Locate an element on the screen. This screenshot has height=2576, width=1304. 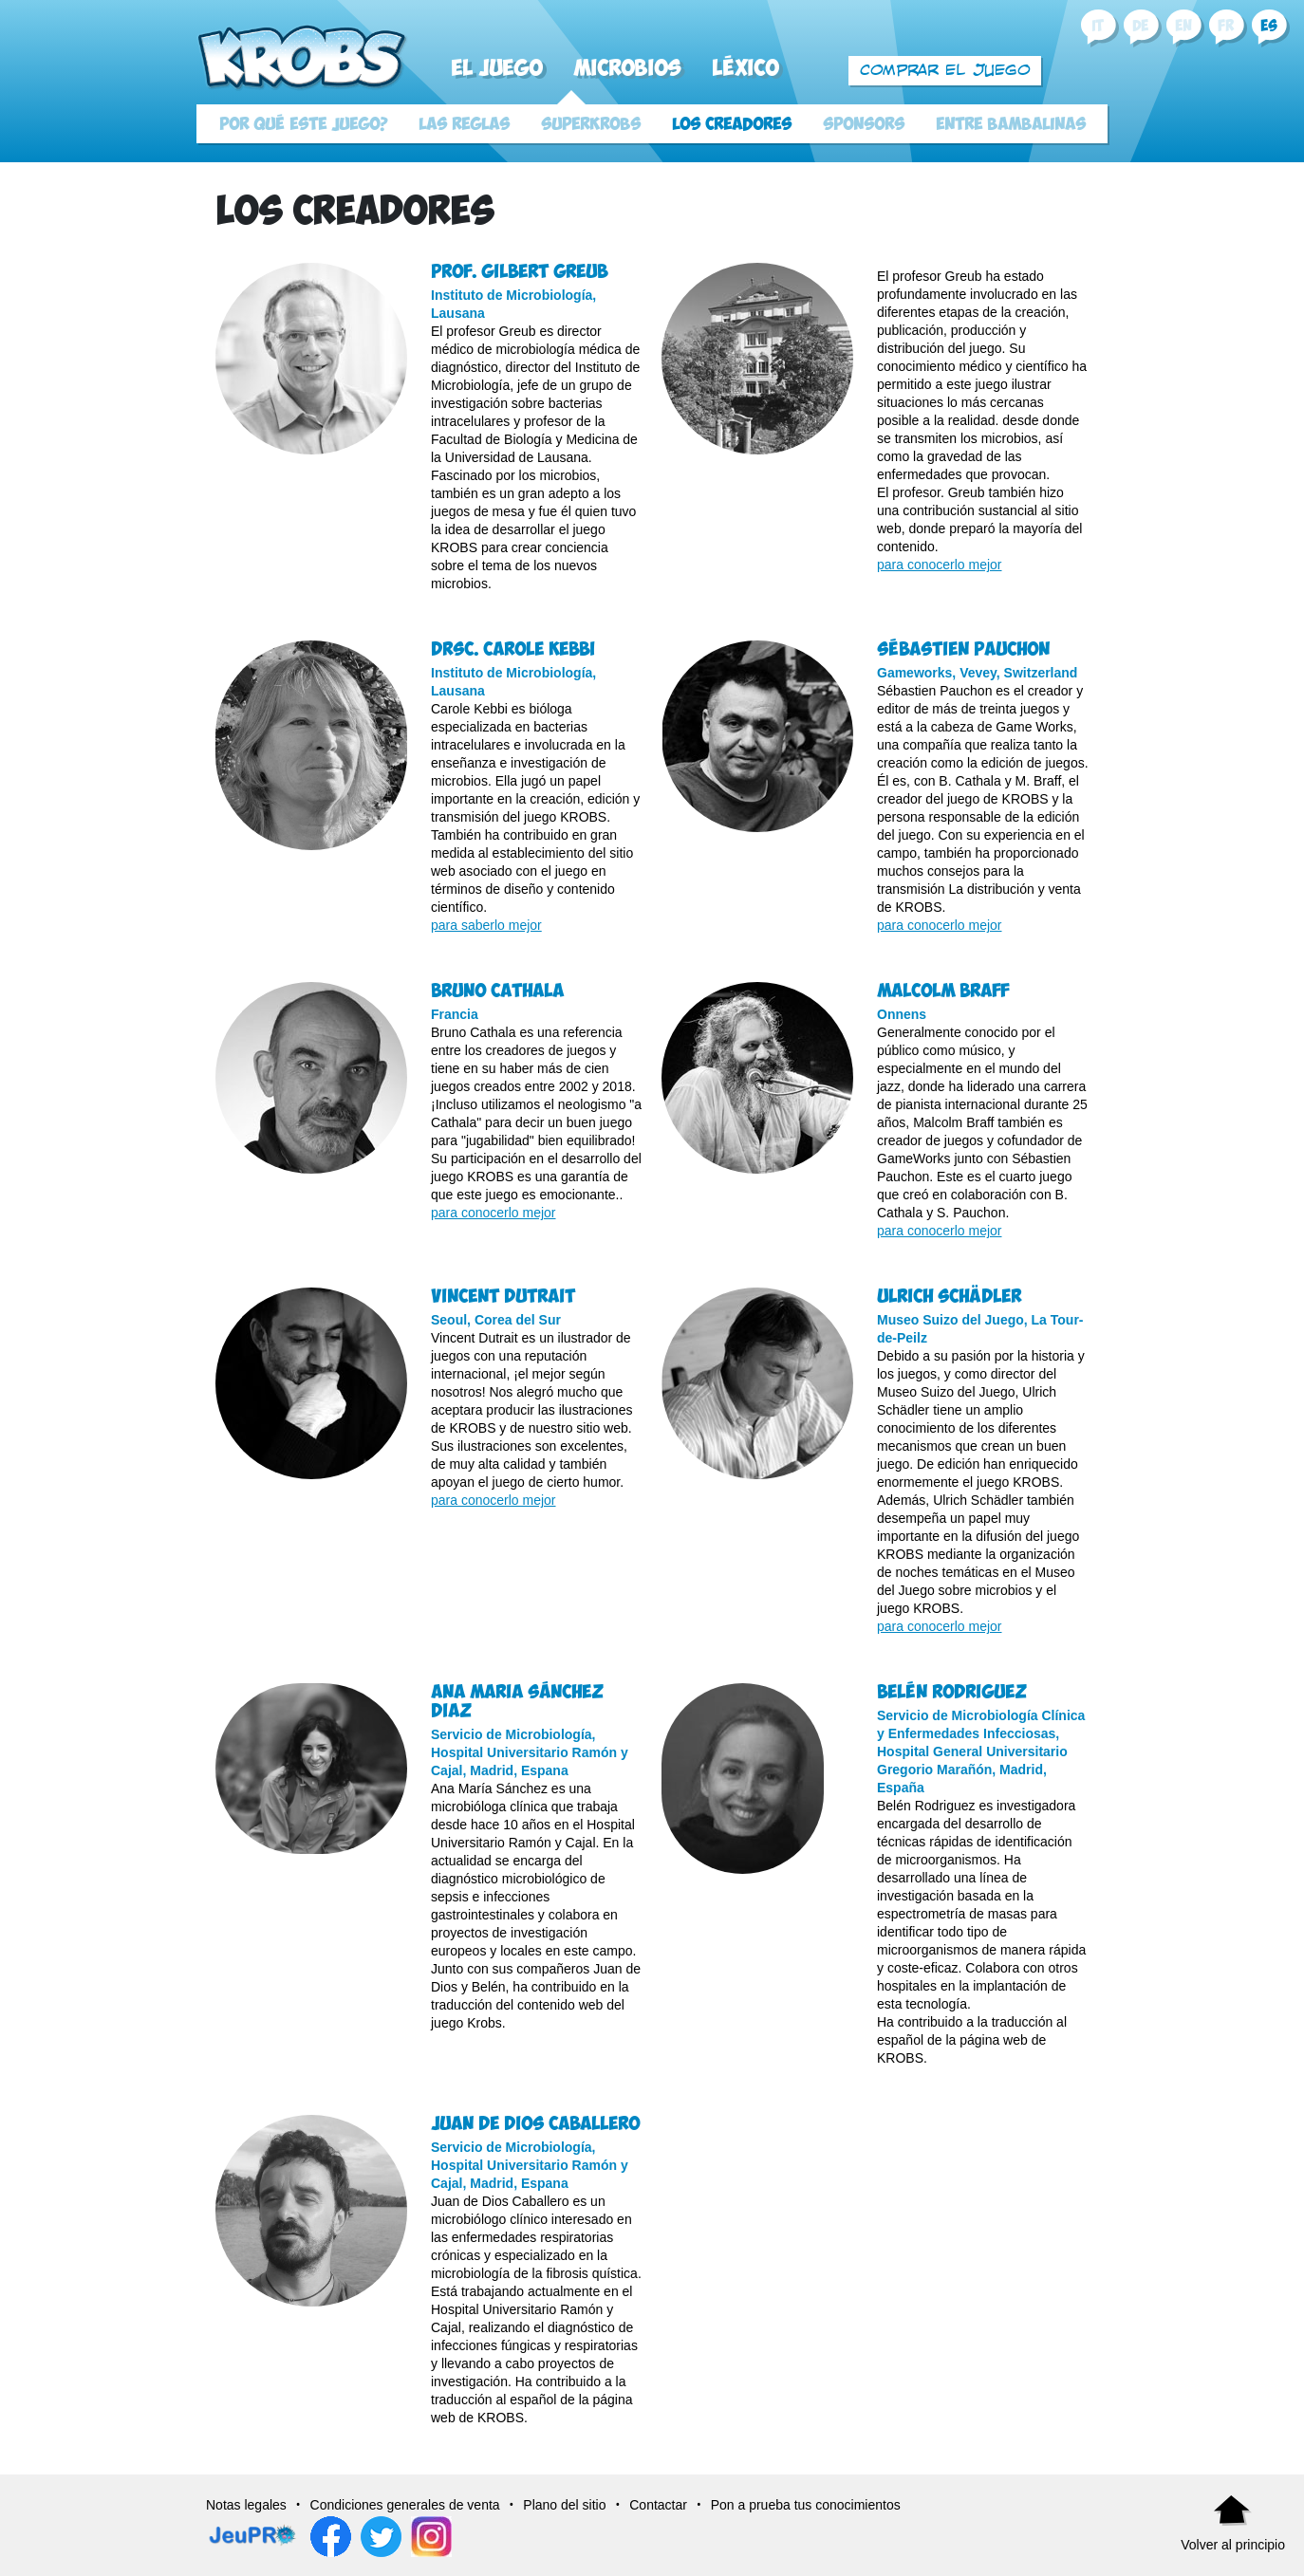
Sponsors is located at coordinates (863, 125).